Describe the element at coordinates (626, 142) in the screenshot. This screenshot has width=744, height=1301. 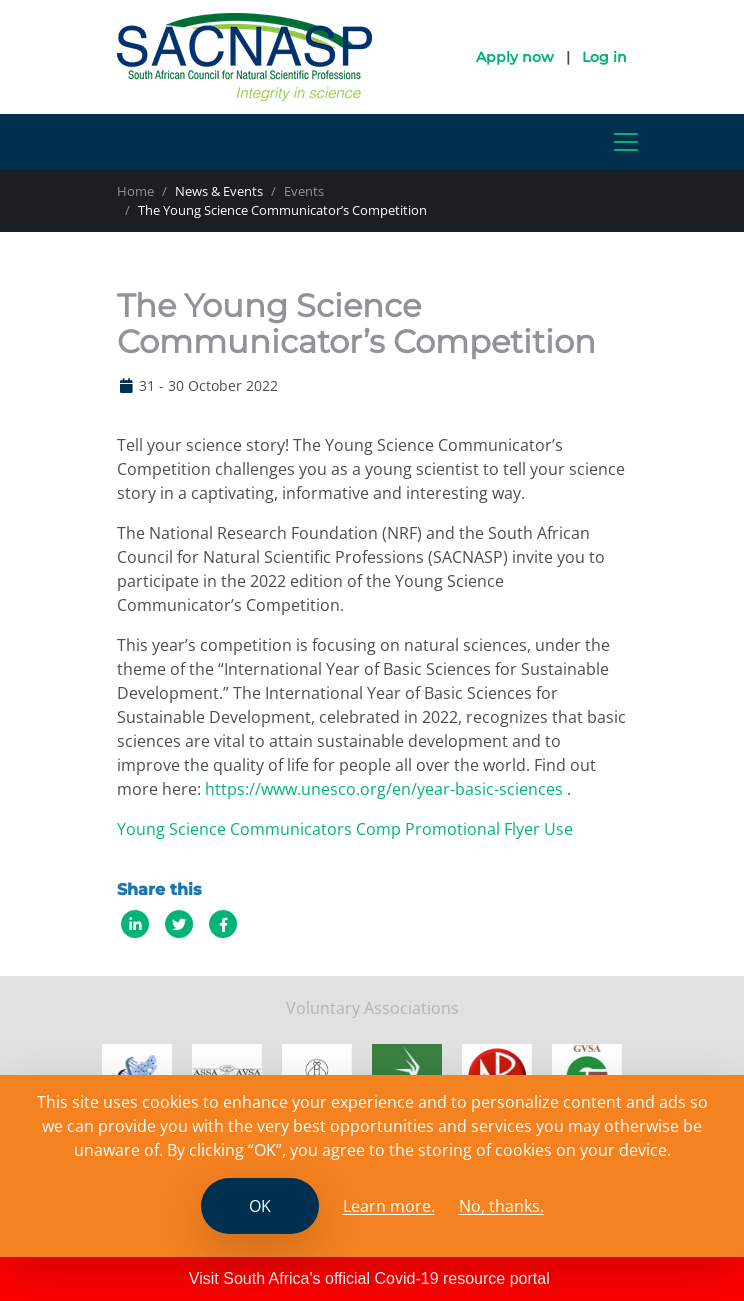
I see `[Toggle navigation]` at that location.